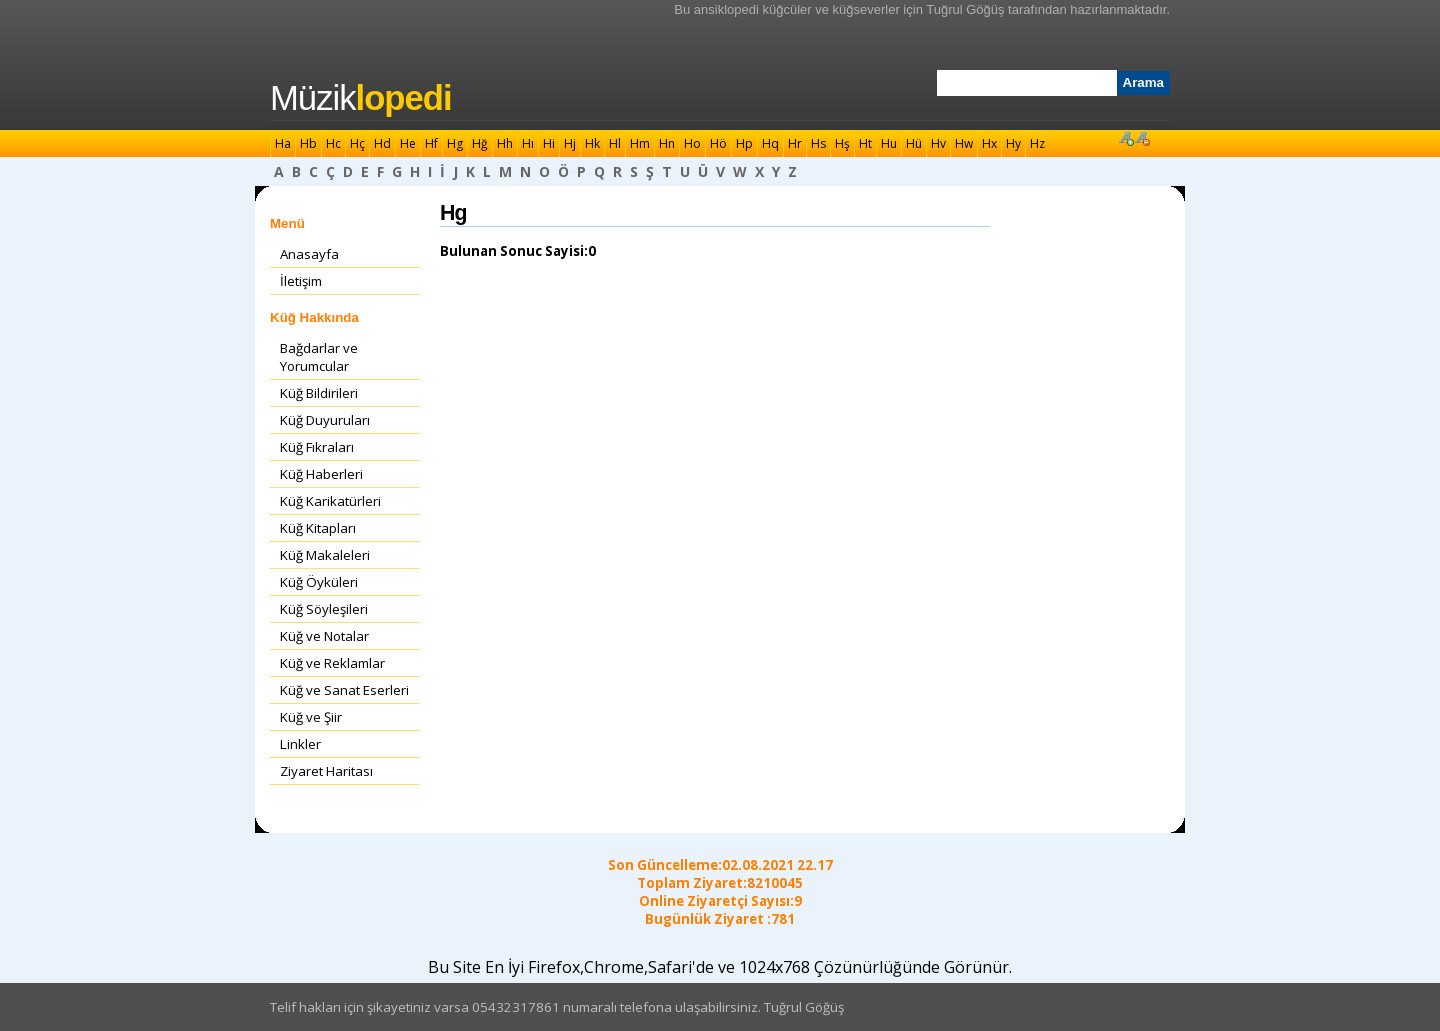  What do you see at coordinates (330, 501) in the screenshot?
I see `Küğ Karikatürleri` at bounding box center [330, 501].